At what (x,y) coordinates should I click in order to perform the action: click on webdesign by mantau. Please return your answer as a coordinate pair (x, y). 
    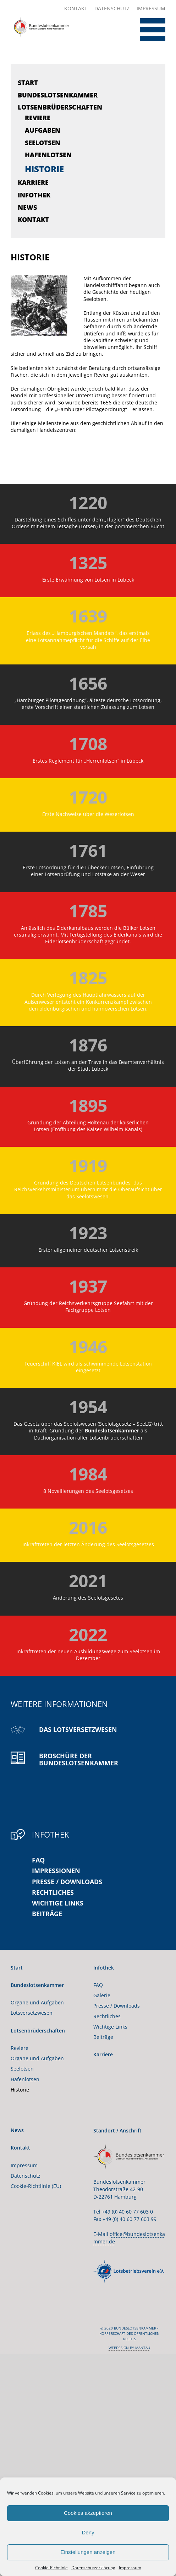
    Looking at the image, I should click on (129, 2347).